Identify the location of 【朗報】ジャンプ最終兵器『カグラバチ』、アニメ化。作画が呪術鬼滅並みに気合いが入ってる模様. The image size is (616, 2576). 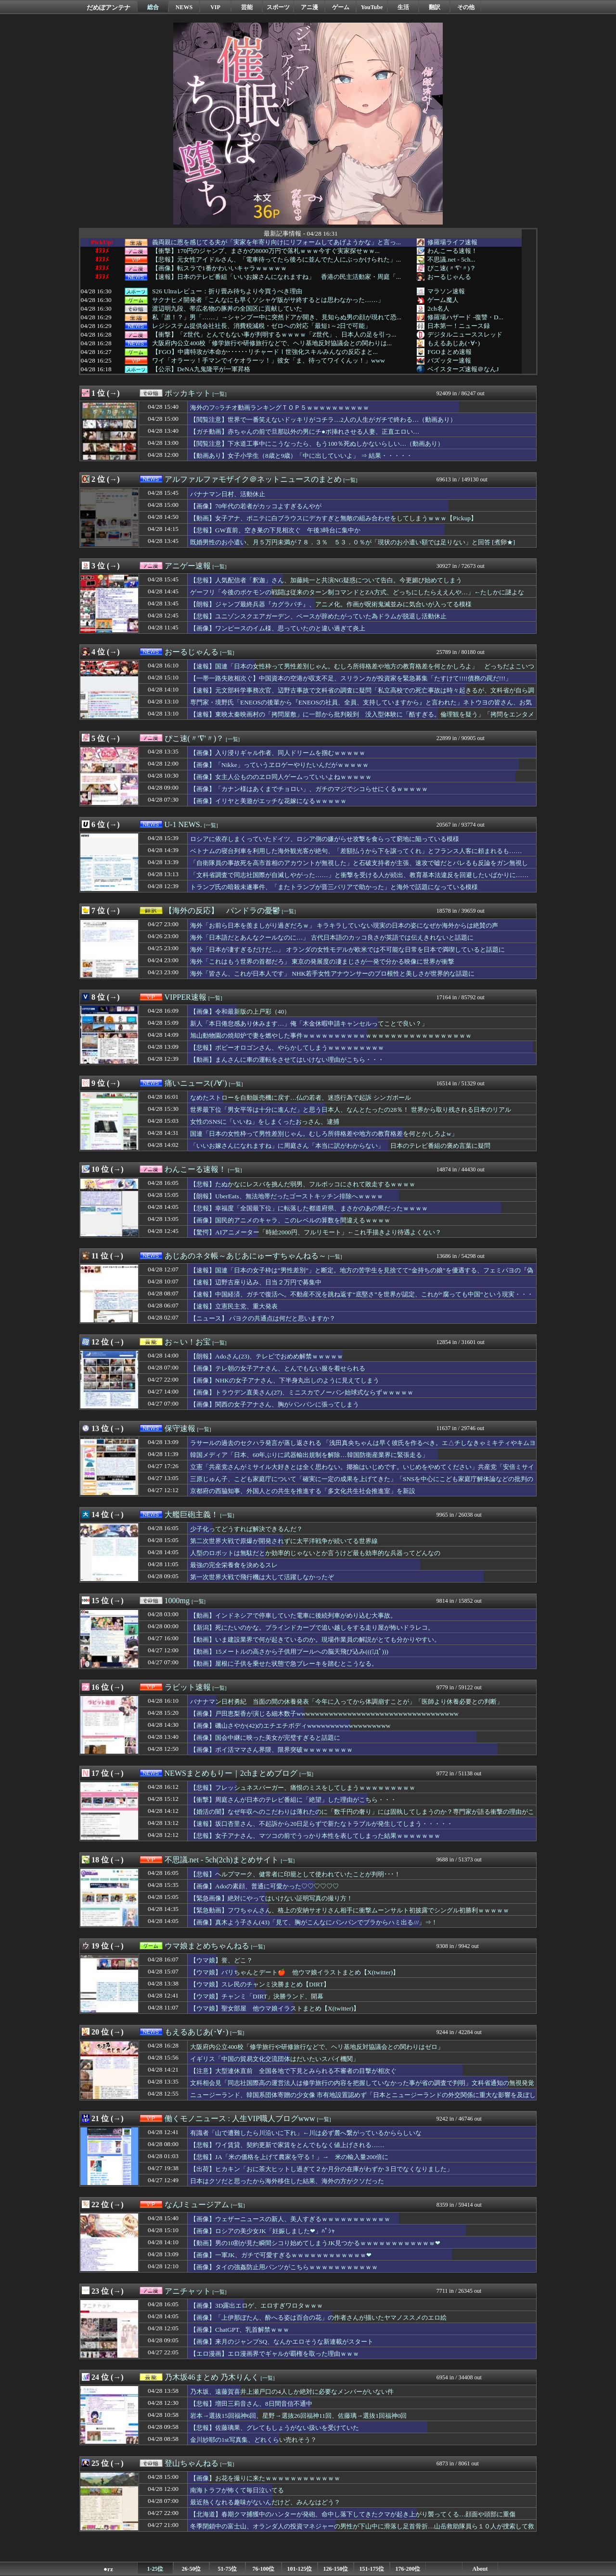
(331, 604).